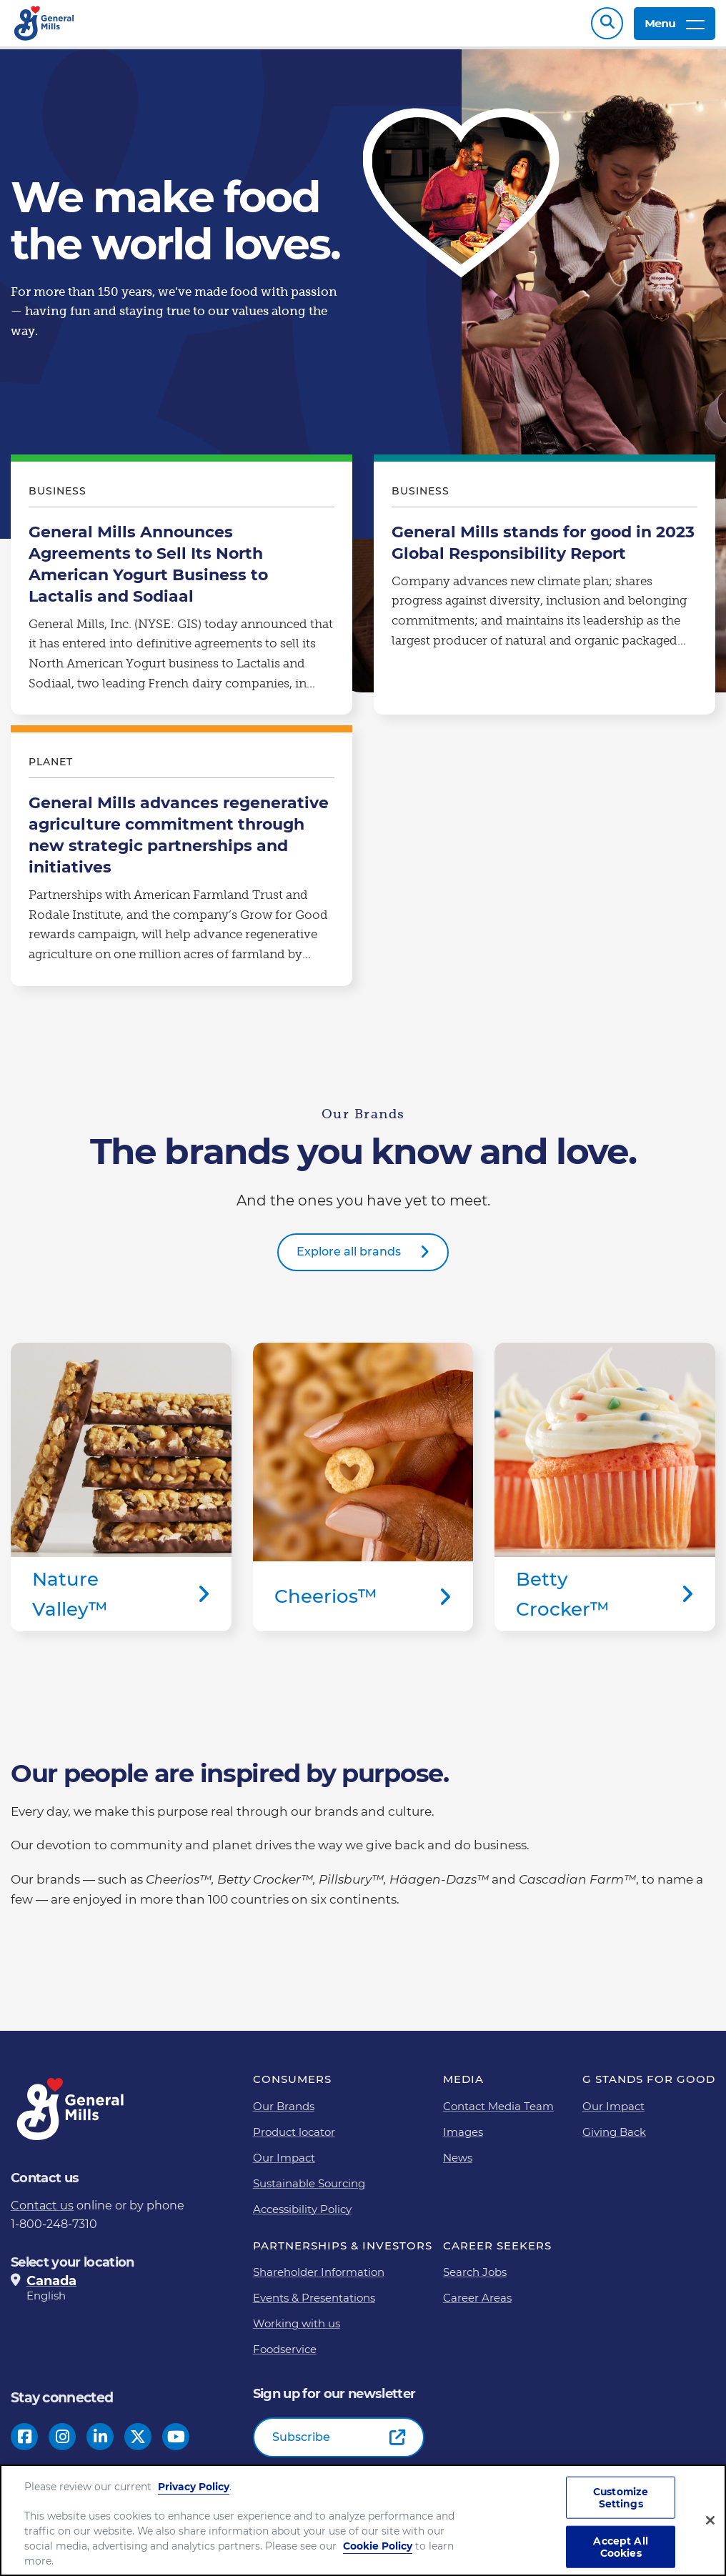 Image resolution: width=726 pixels, height=2576 pixels. What do you see at coordinates (498, 2113) in the screenshot?
I see `Contact Media Team` at bounding box center [498, 2113].